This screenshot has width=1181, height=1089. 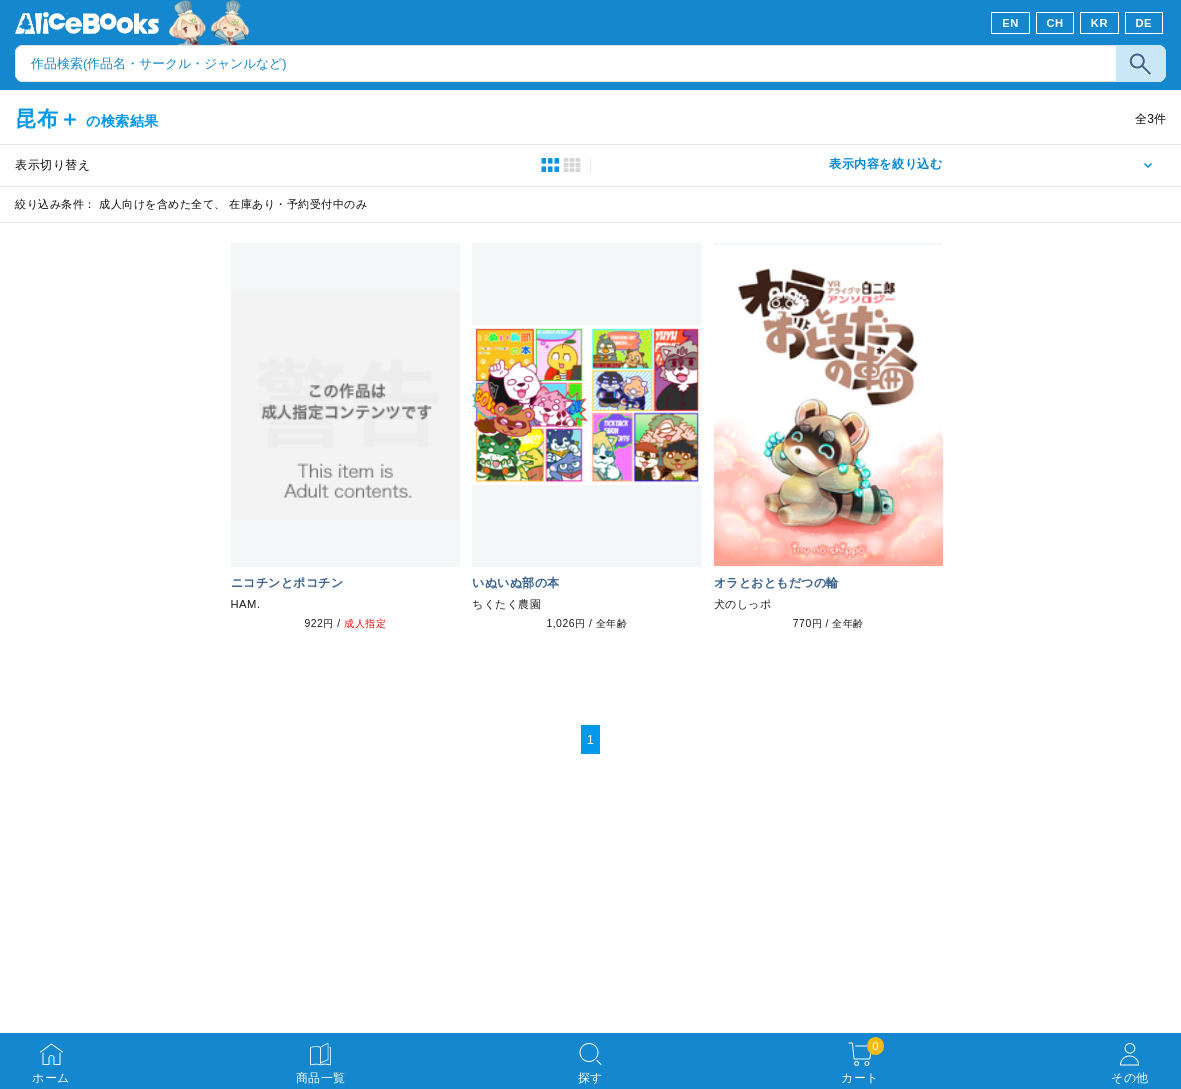 I want to click on EN, so click(x=1010, y=23).